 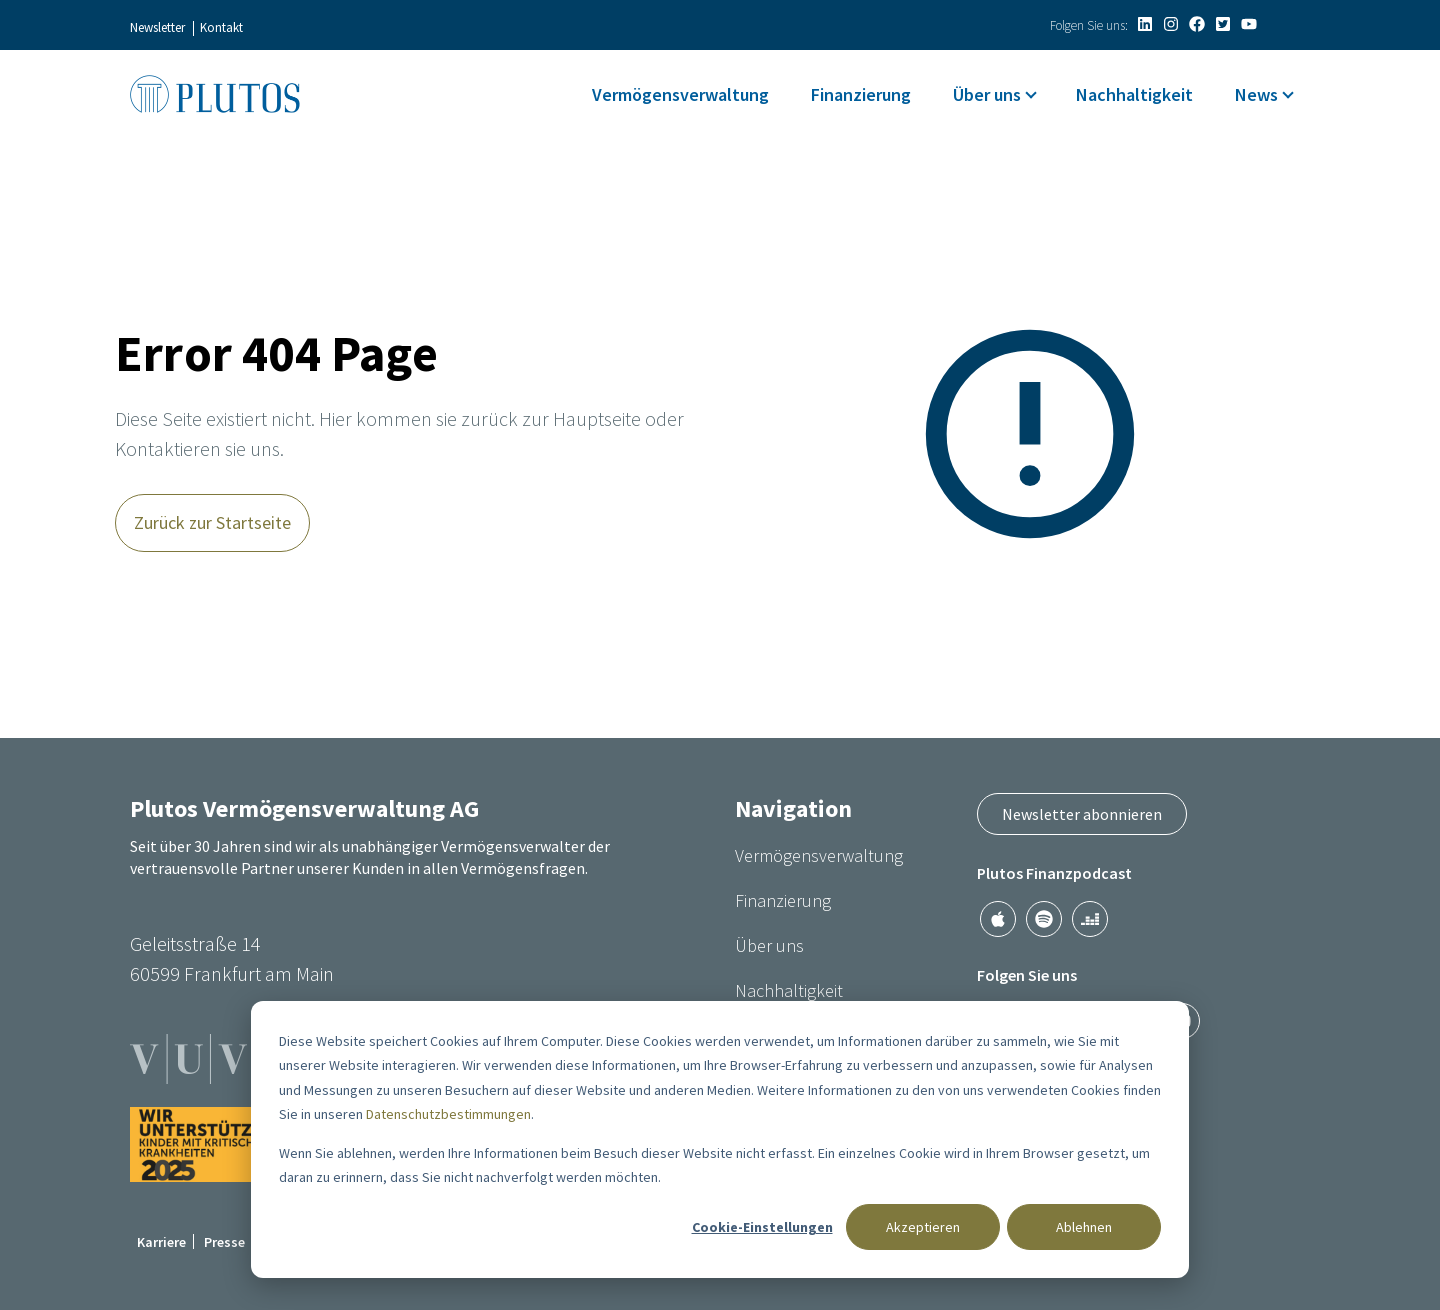 What do you see at coordinates (1134, 94) in the screenshot?
I see `Nachhaltigkeit [menuitem]` at bounding box center [1134, 94].